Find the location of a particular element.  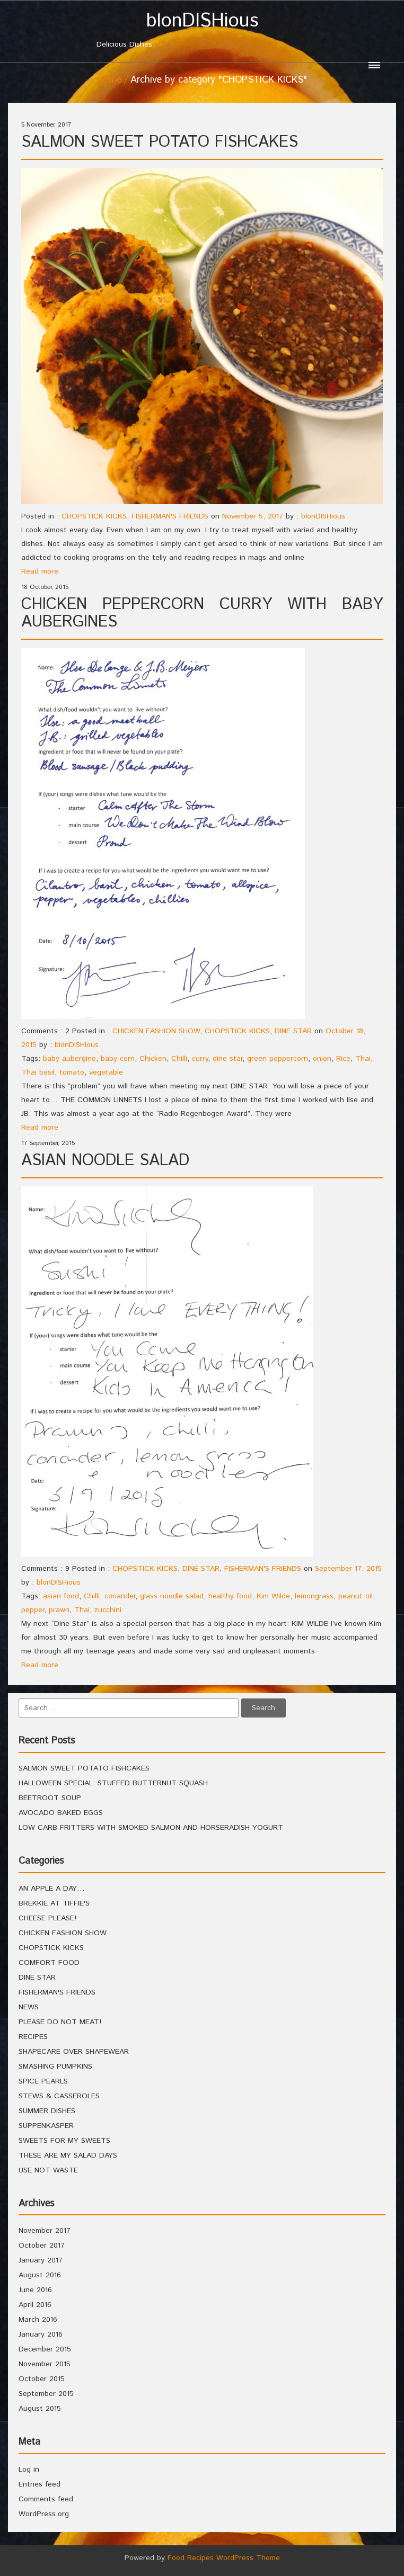

USE NOT WASTE is located at coordinates (48, 2170).